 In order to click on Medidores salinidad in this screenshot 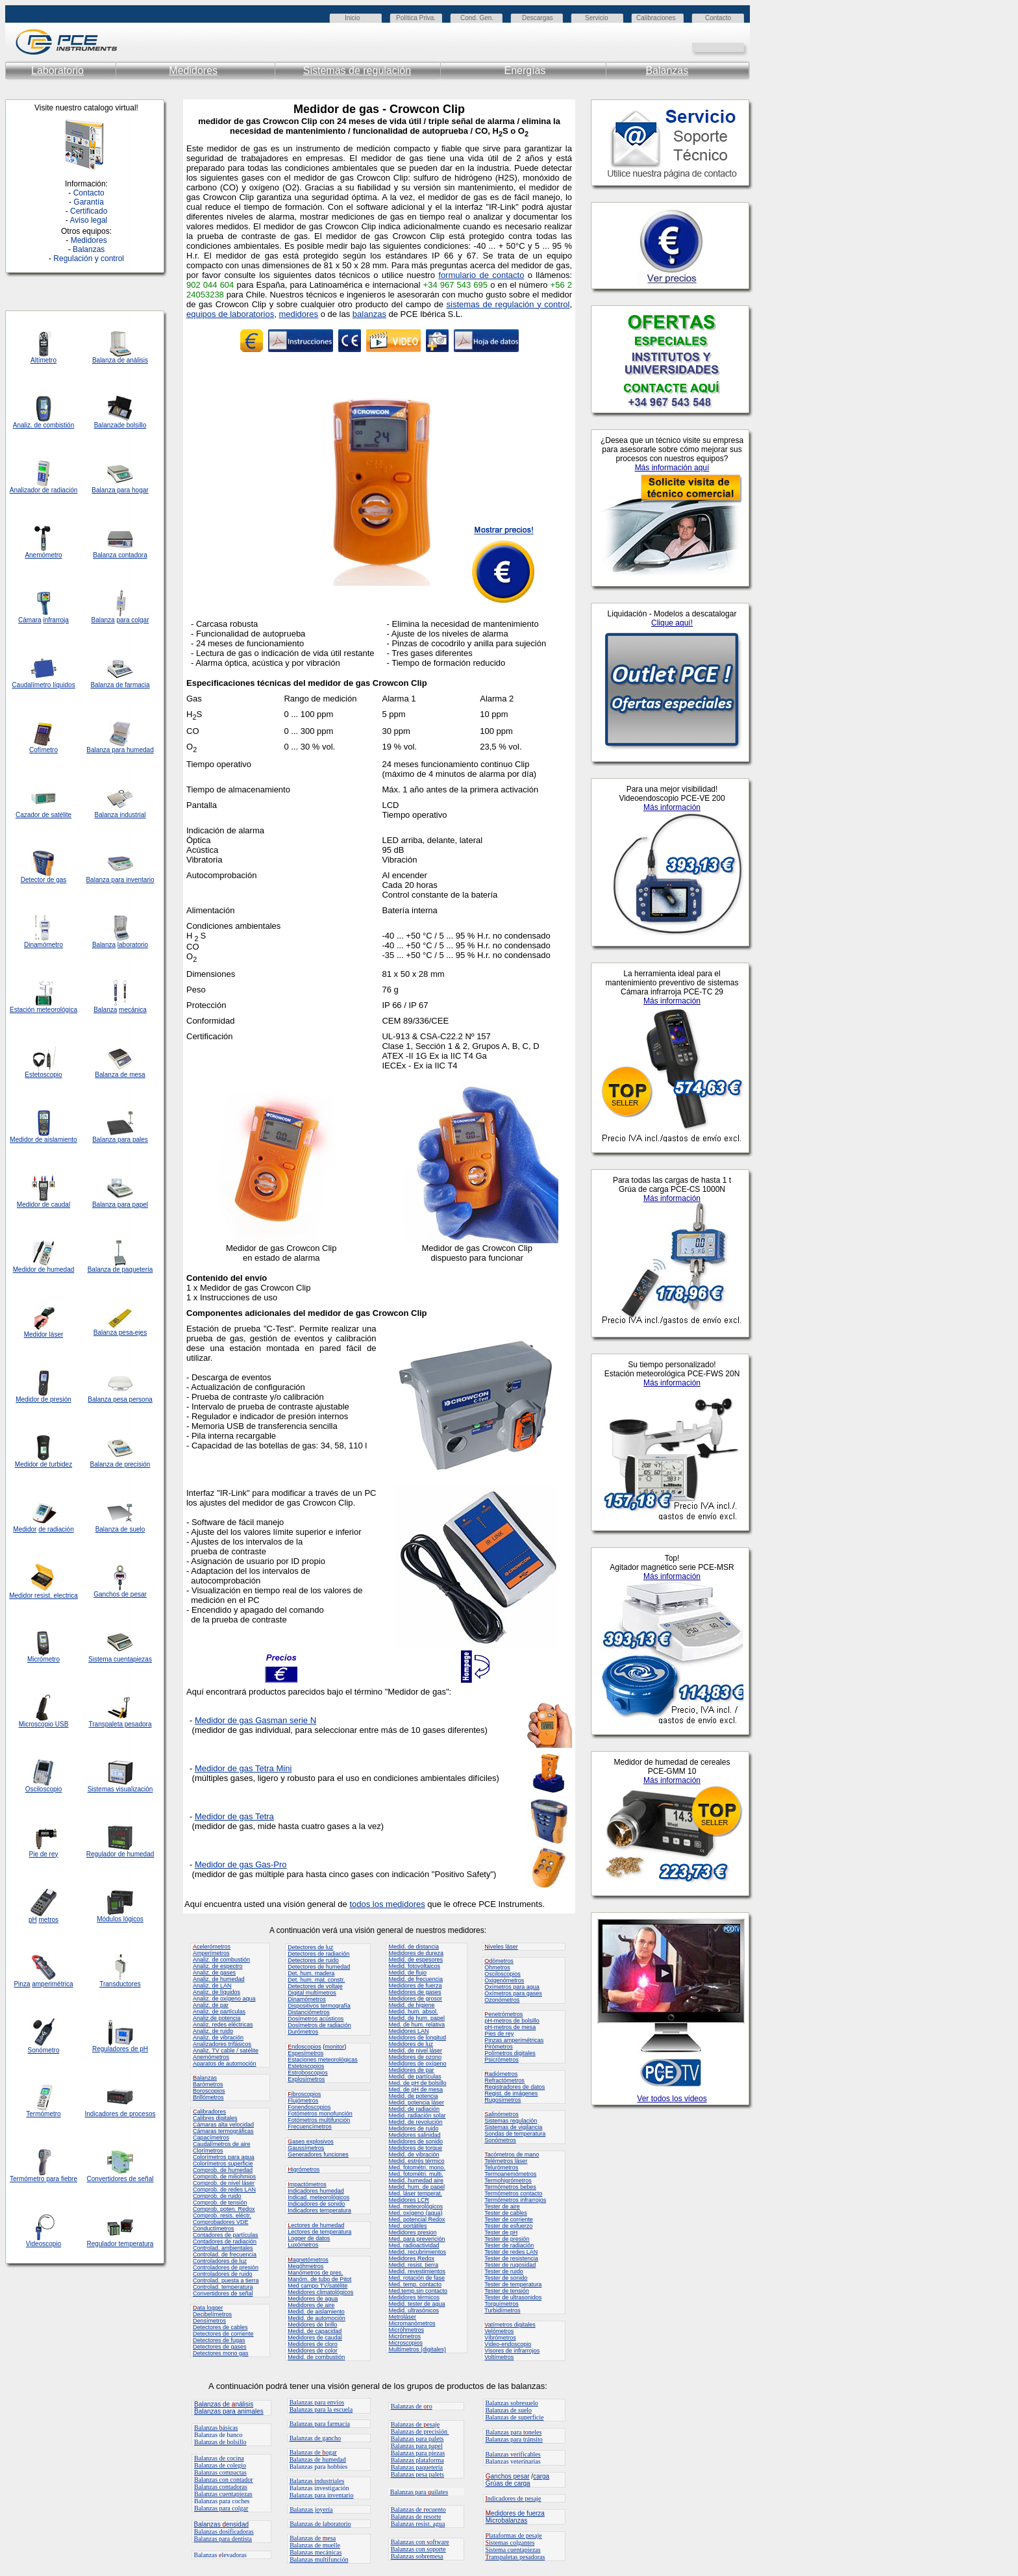, I will do `click(414, 2135)`.